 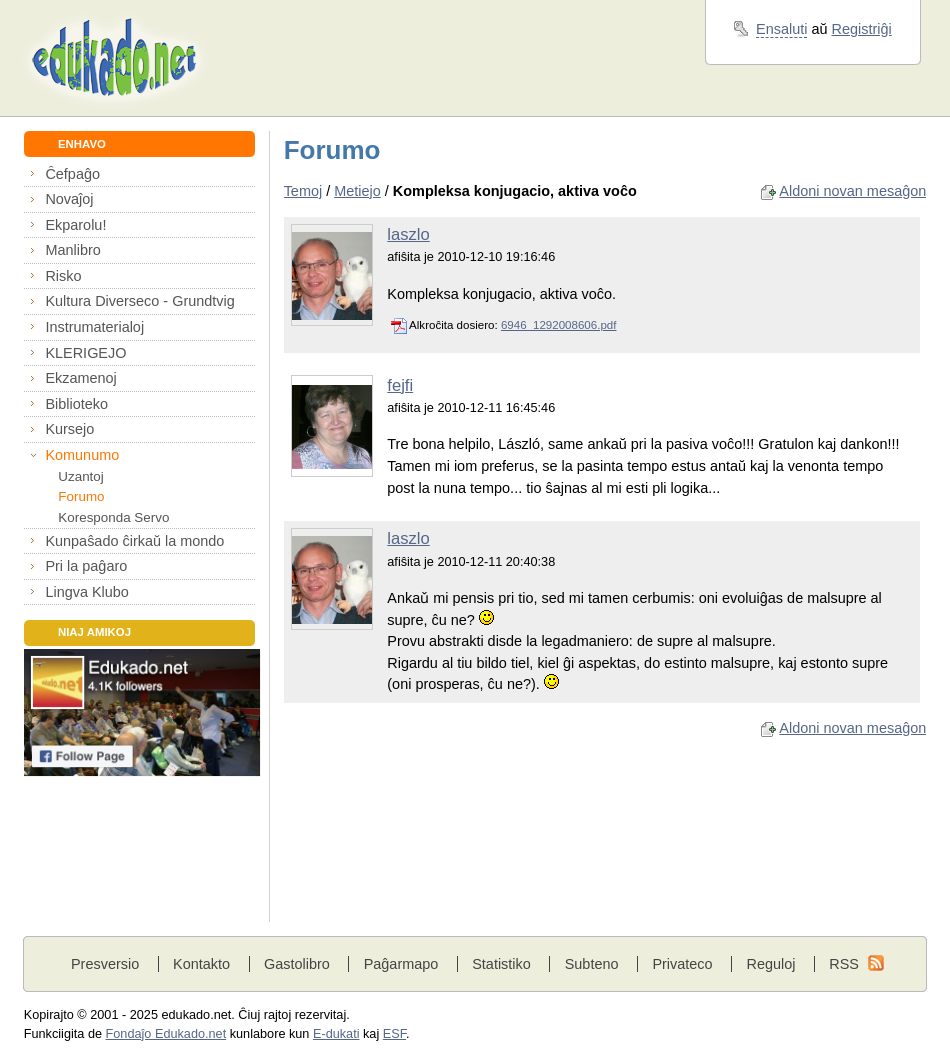 I want to click on Paĝarmapo, so click(x=401, y=964).